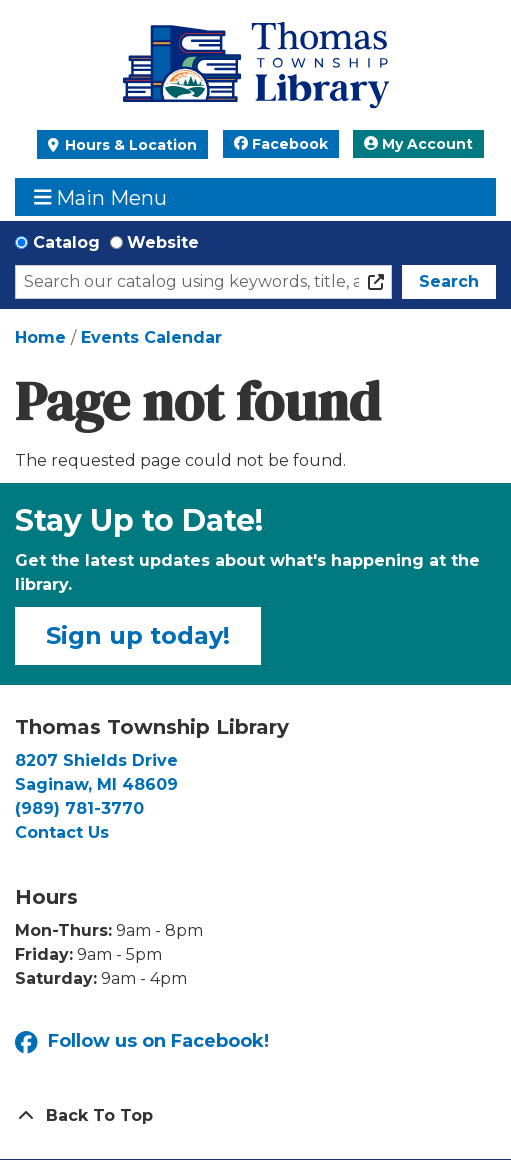  I want to click on Events Calendar, so click(151, 337).